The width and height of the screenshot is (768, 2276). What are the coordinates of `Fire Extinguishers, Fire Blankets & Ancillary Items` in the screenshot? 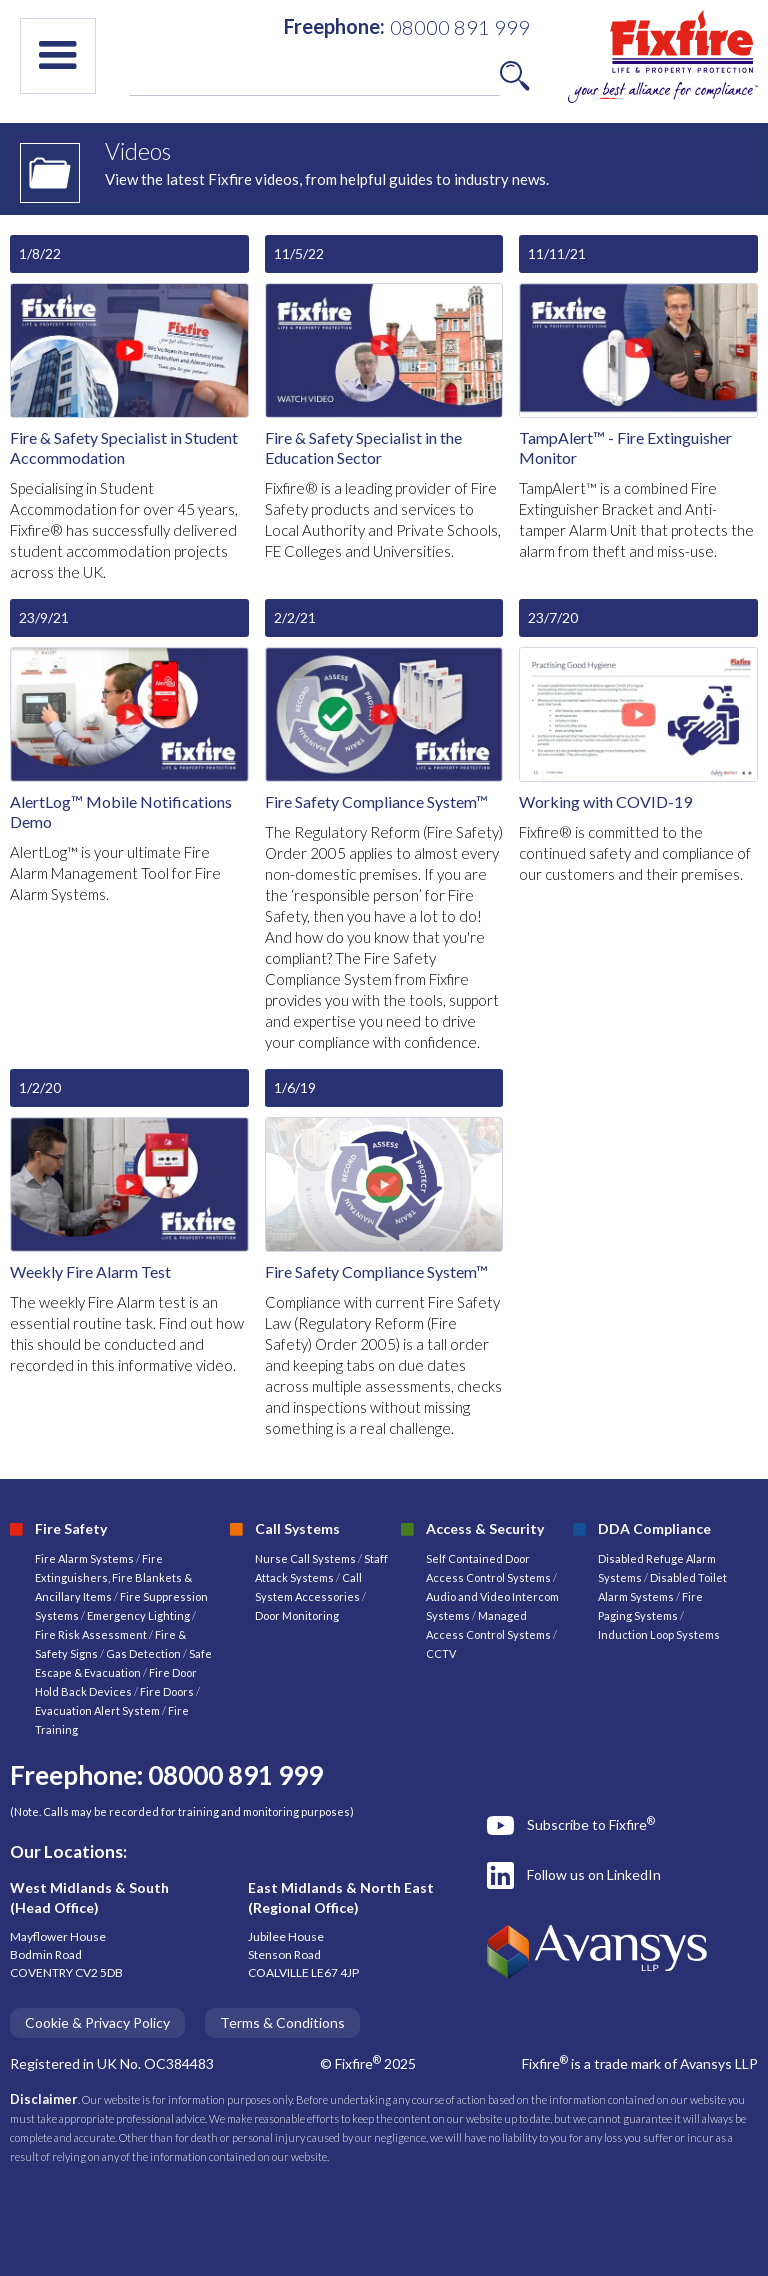 It's located at (113, 1577).